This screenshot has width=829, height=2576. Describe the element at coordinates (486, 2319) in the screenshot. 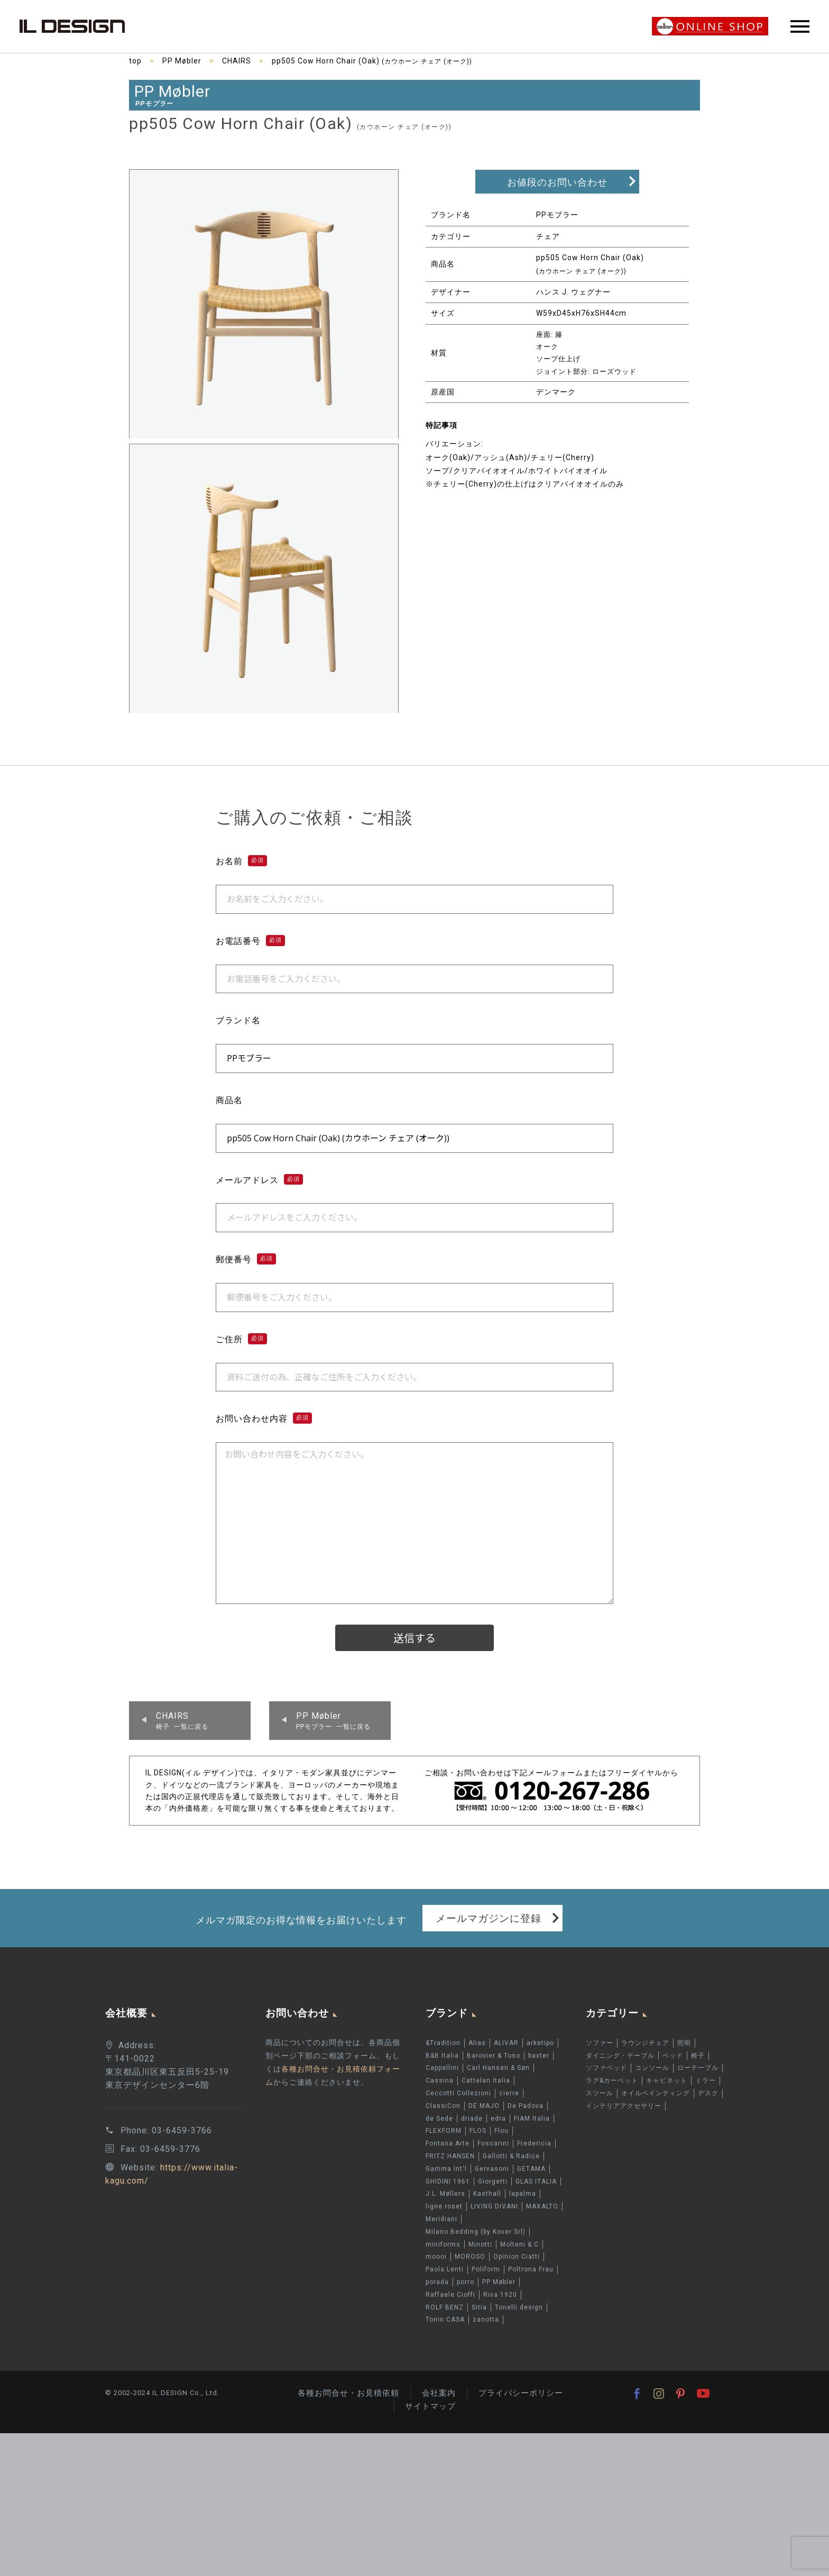

I see `zanotta` at that location.